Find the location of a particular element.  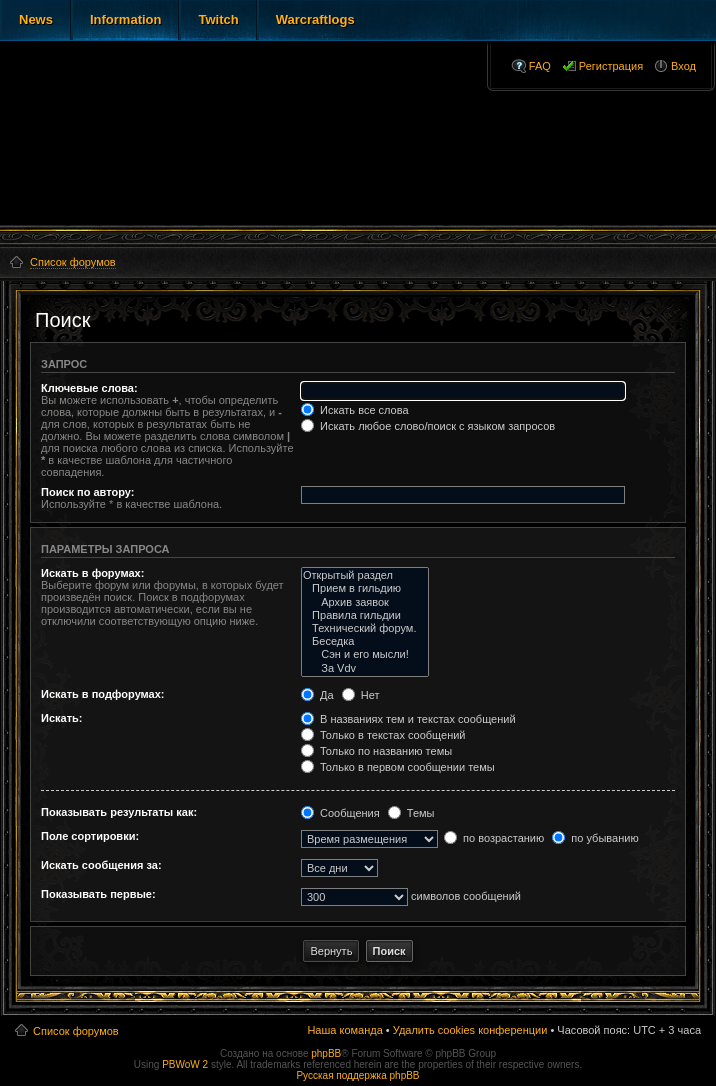

Поиск по автору: is located at coordinates (87, 492).